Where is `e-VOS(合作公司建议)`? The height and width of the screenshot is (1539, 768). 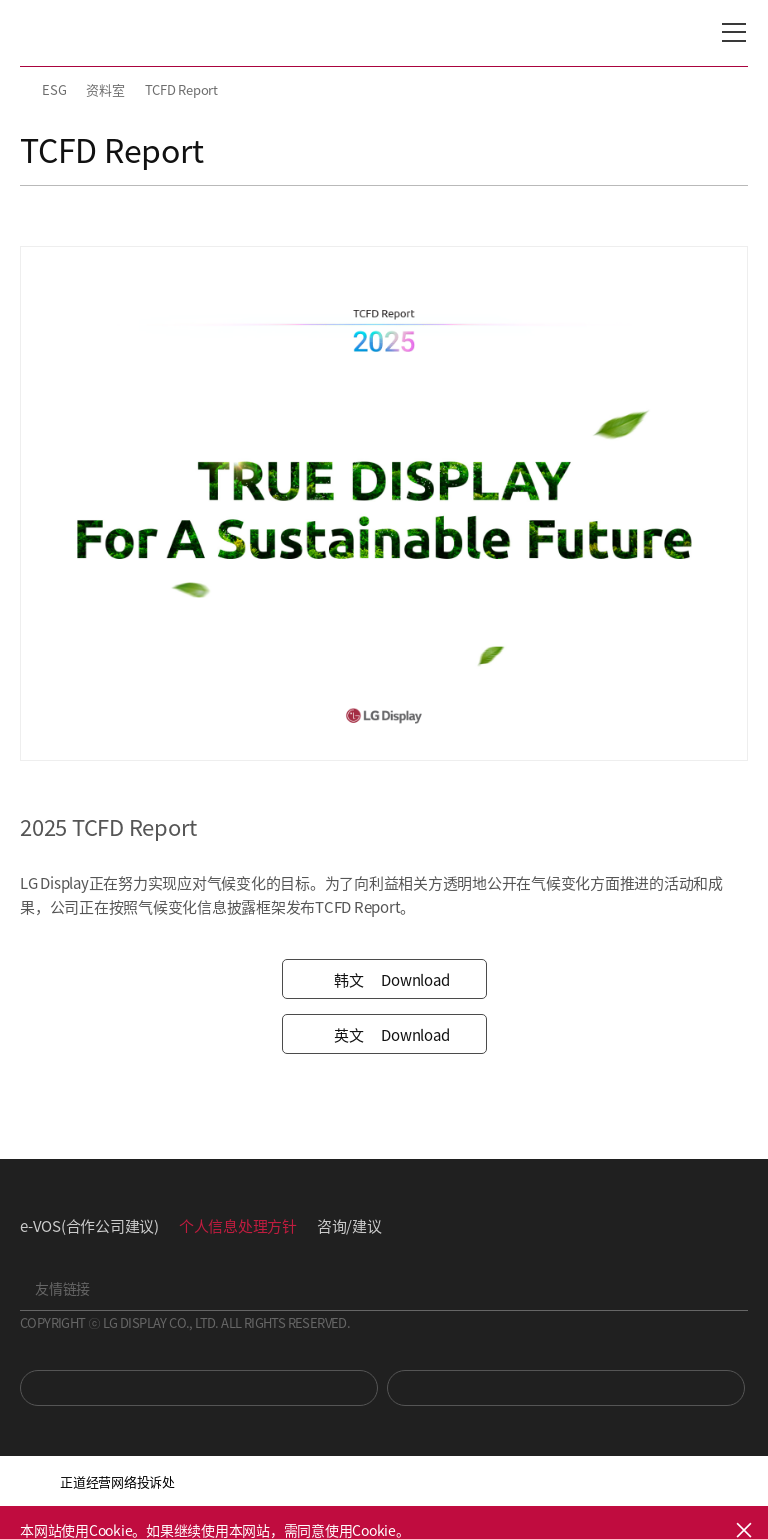 e-VOS(合作公司建议) is located at coordinates (89, 1225).